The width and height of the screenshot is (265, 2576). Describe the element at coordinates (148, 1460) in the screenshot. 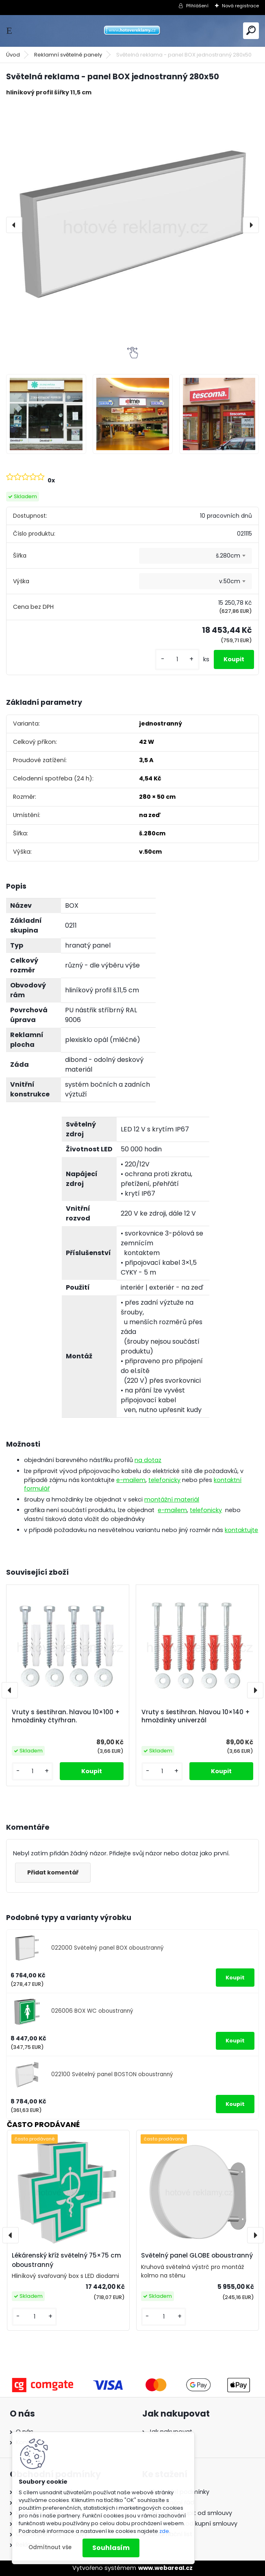

I see `na dotaz` at that location.